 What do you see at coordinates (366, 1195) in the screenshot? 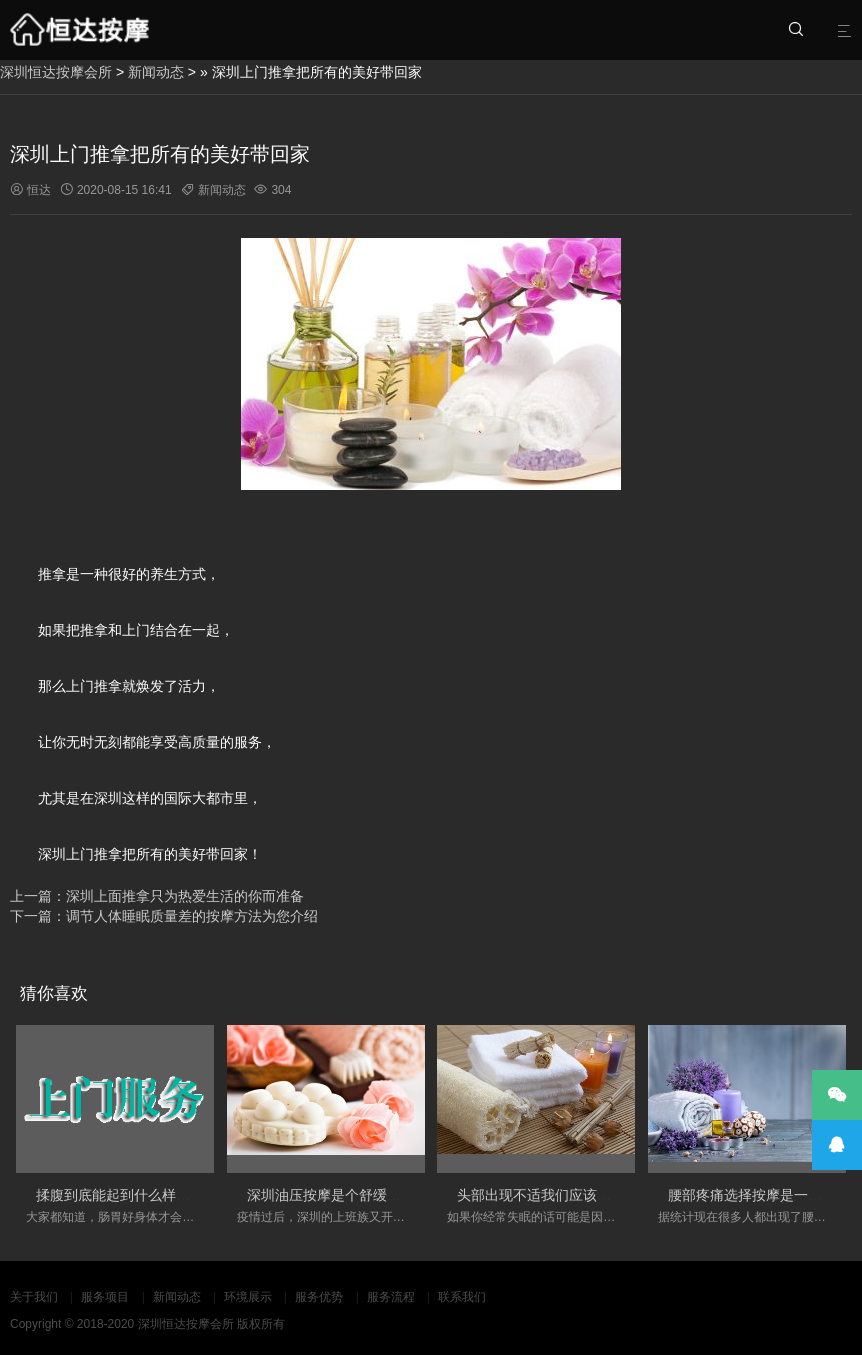
I see `深圳油压按摩是个舒缓心情不错的选择` at bounding box center [366, 1195].